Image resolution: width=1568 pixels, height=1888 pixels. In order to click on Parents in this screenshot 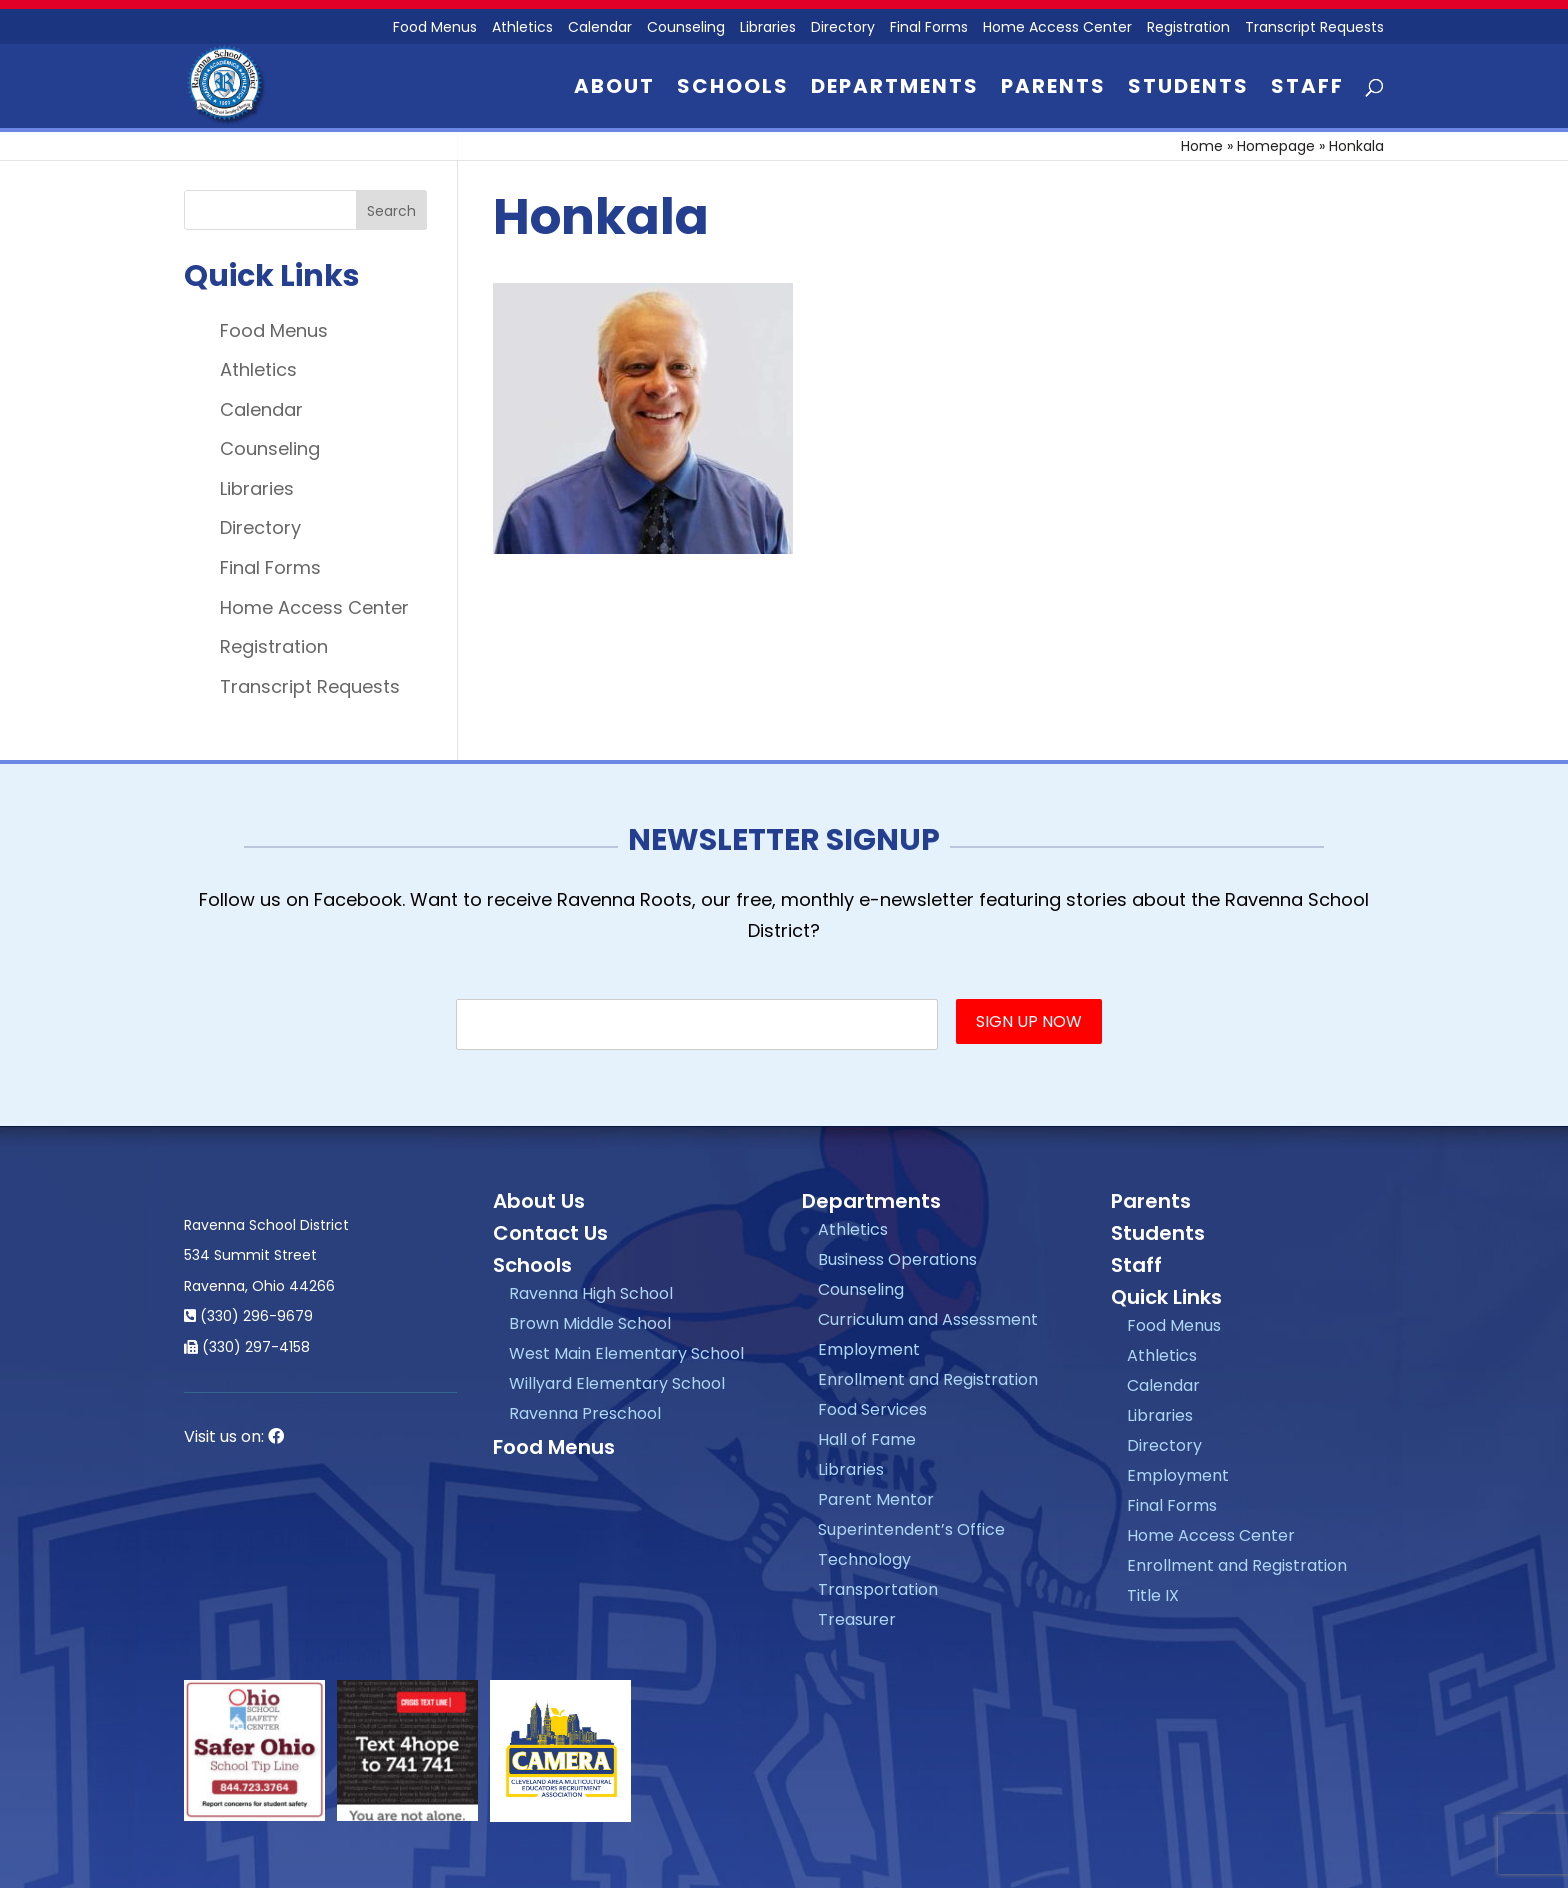, I will do `click(1053, 89)`.